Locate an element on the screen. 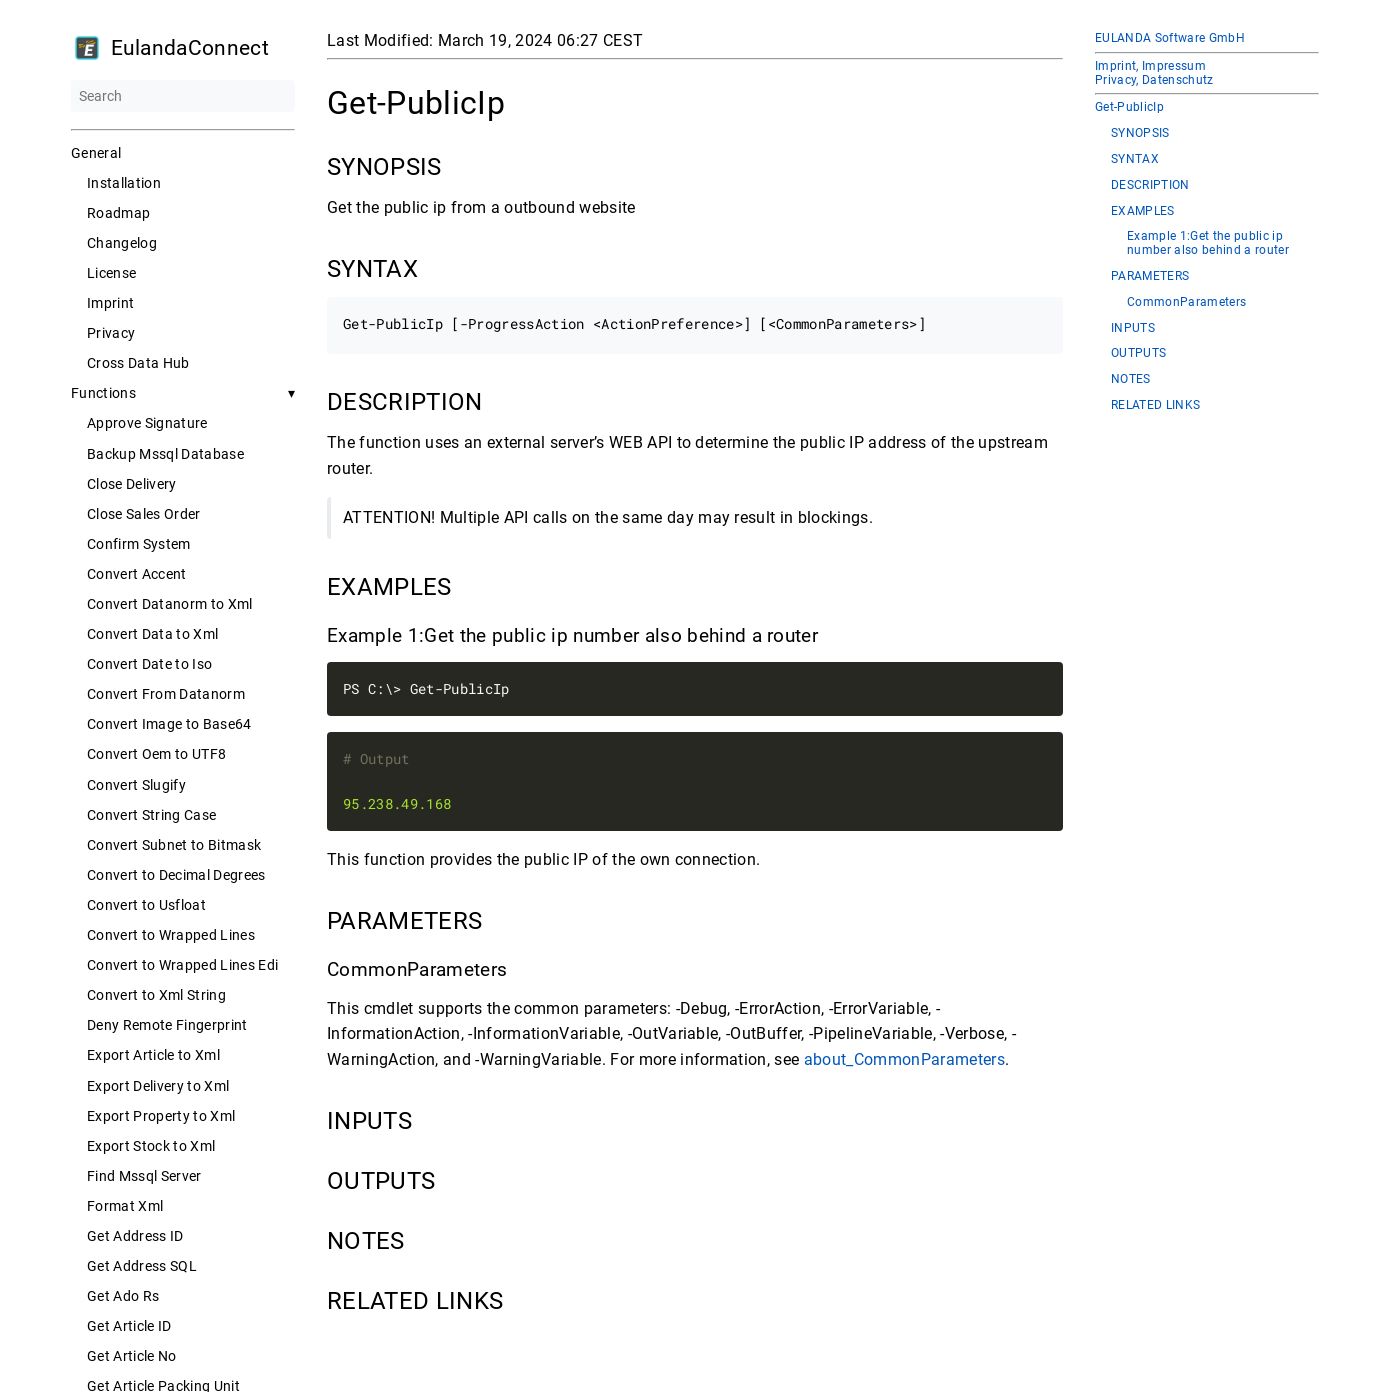 The width and height of the screenshot is (1389, 1392). Installation is located at coordinates (124, 183).